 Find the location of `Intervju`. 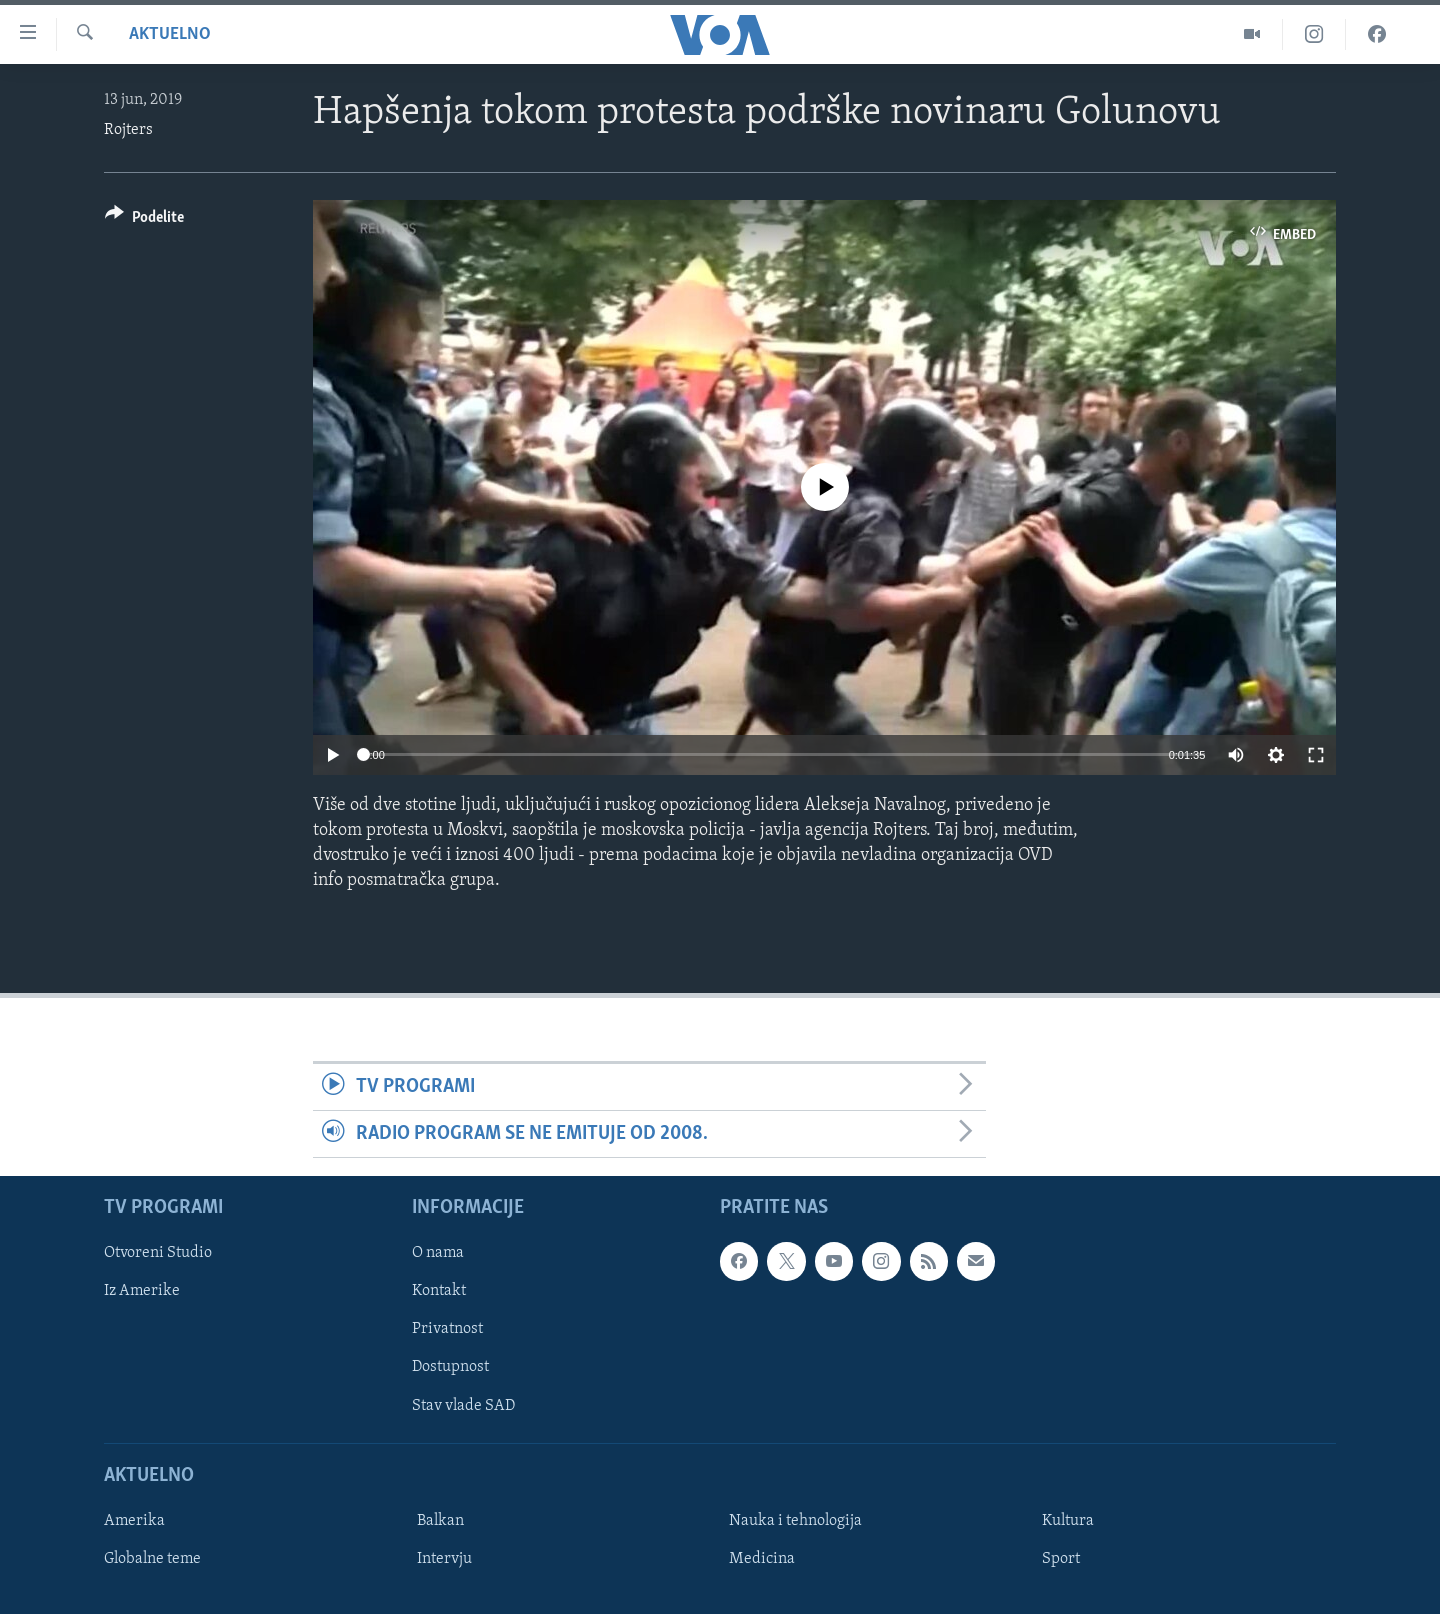

Intervju is located at coordinates (444, 1559).